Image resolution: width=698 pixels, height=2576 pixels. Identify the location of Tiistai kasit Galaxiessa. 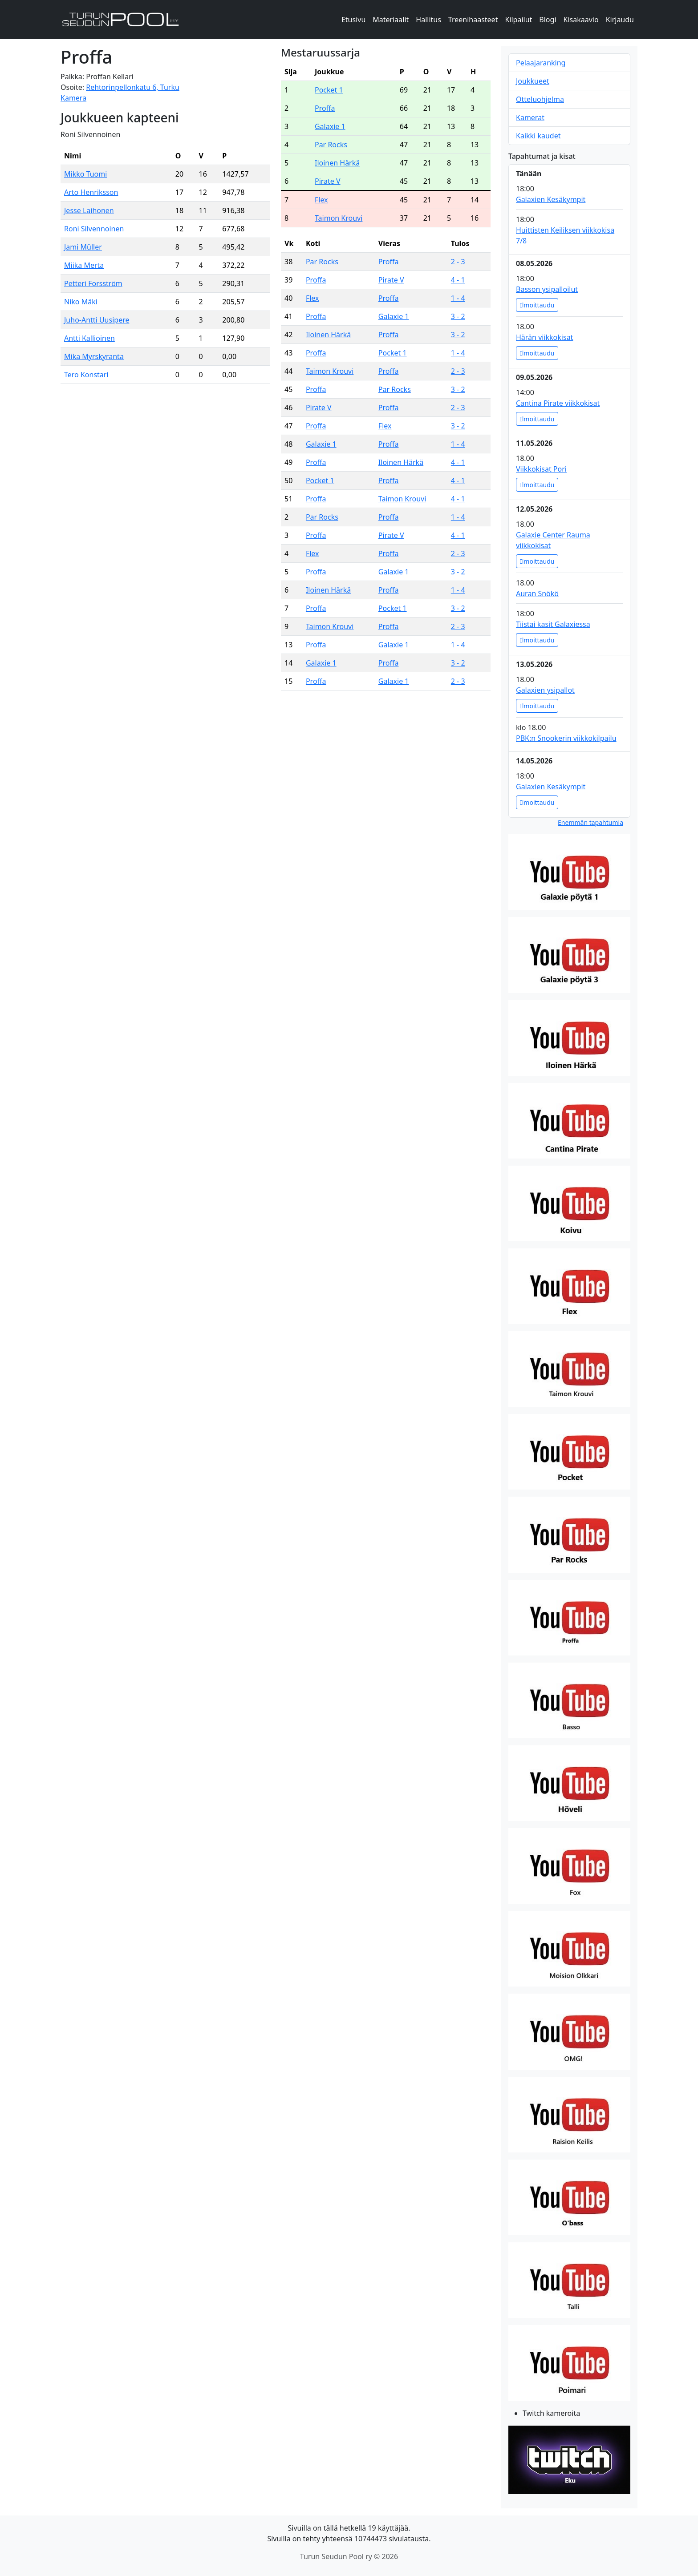
(553, 624).